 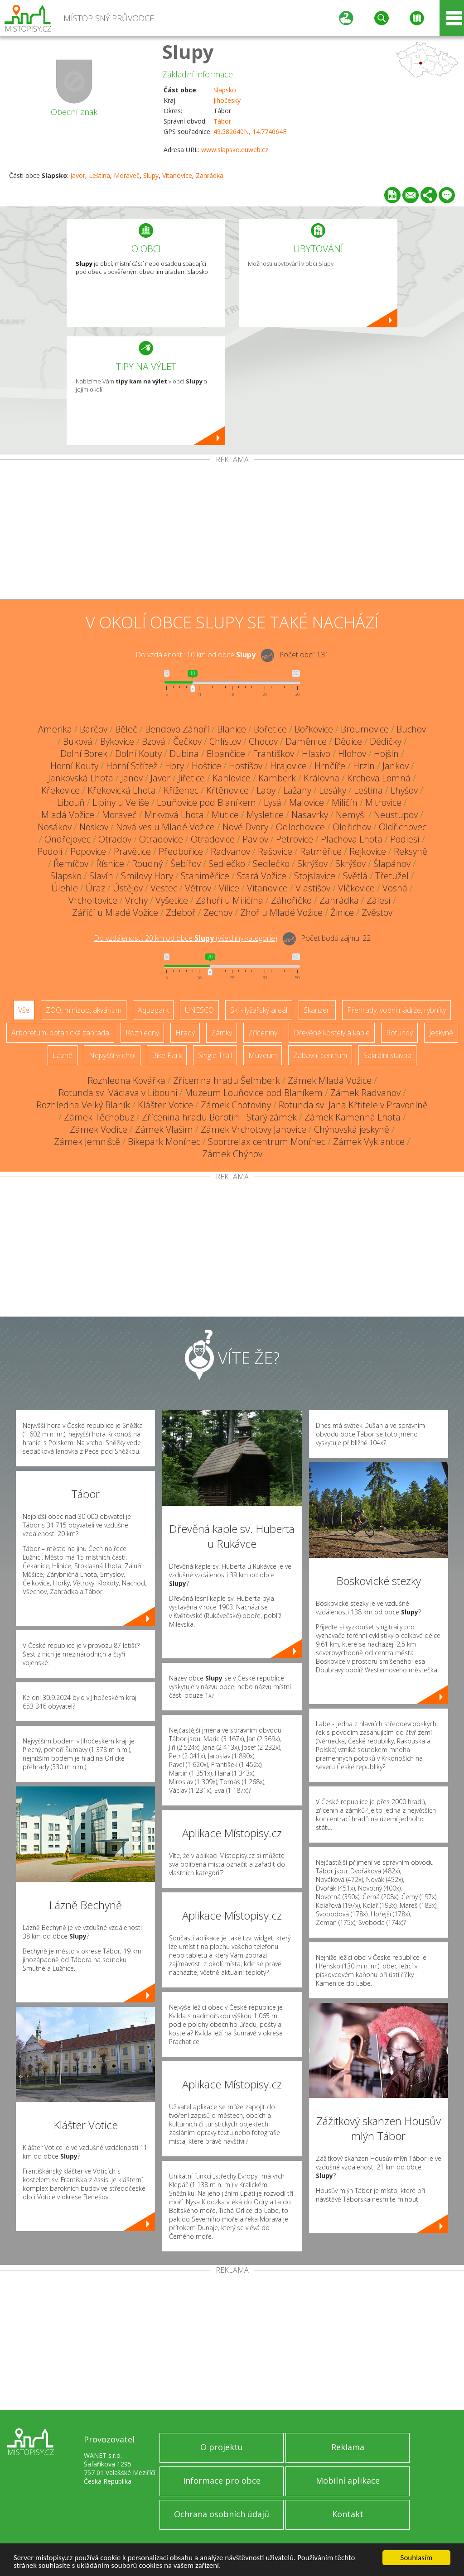 I want to click on O projektu, so click(x=221, y=2447).